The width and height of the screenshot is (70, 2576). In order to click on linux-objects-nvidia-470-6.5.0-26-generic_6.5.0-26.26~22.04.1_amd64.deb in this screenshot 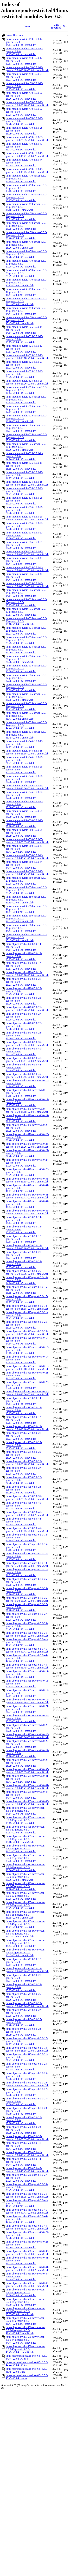, I will do `click(27, 1008)`.